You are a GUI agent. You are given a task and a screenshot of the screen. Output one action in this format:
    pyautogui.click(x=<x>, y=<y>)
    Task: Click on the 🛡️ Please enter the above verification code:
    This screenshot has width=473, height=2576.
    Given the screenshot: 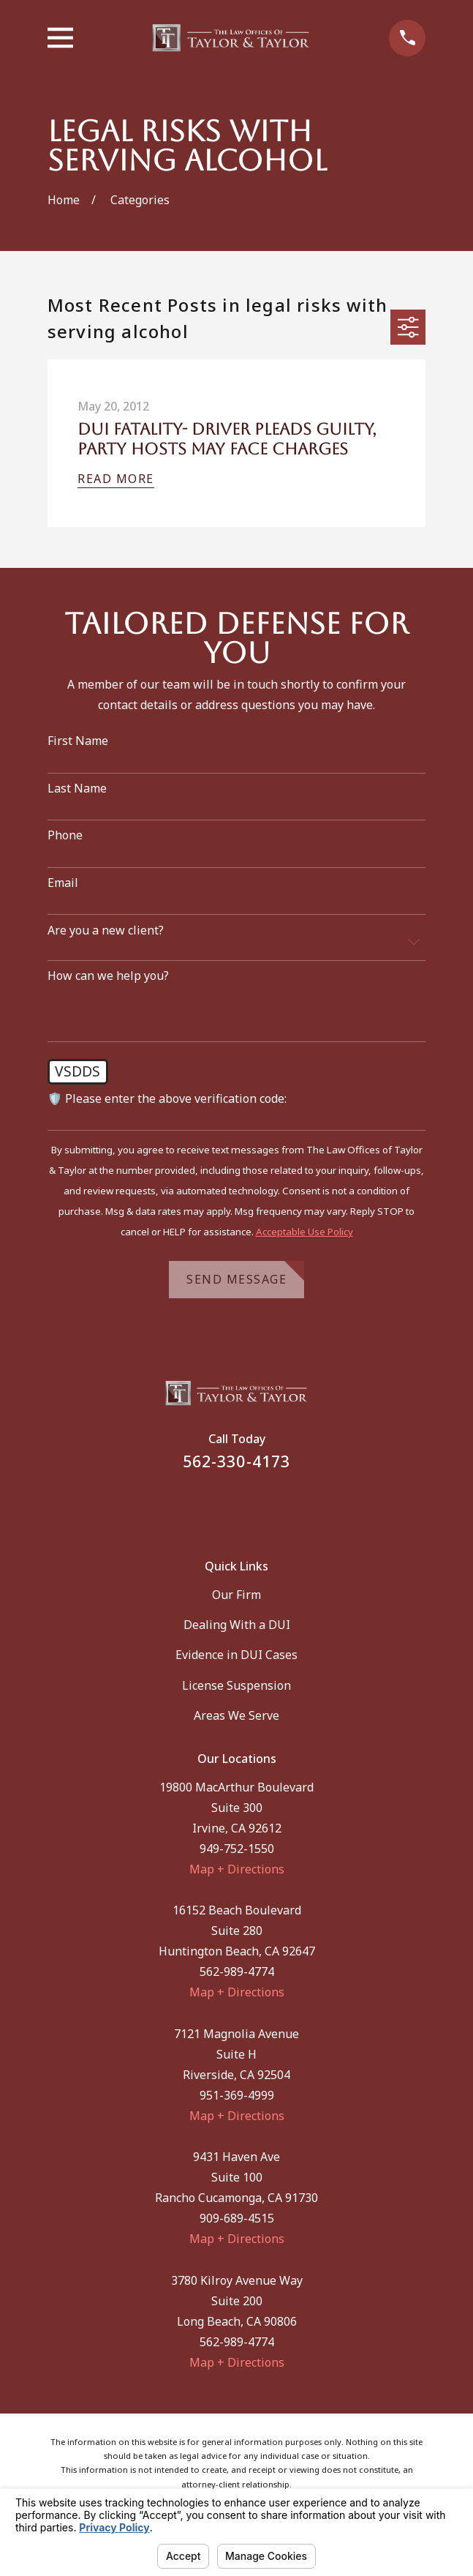 What is the action you would take?
    pyautogui.click(x=167, y=1099)
    